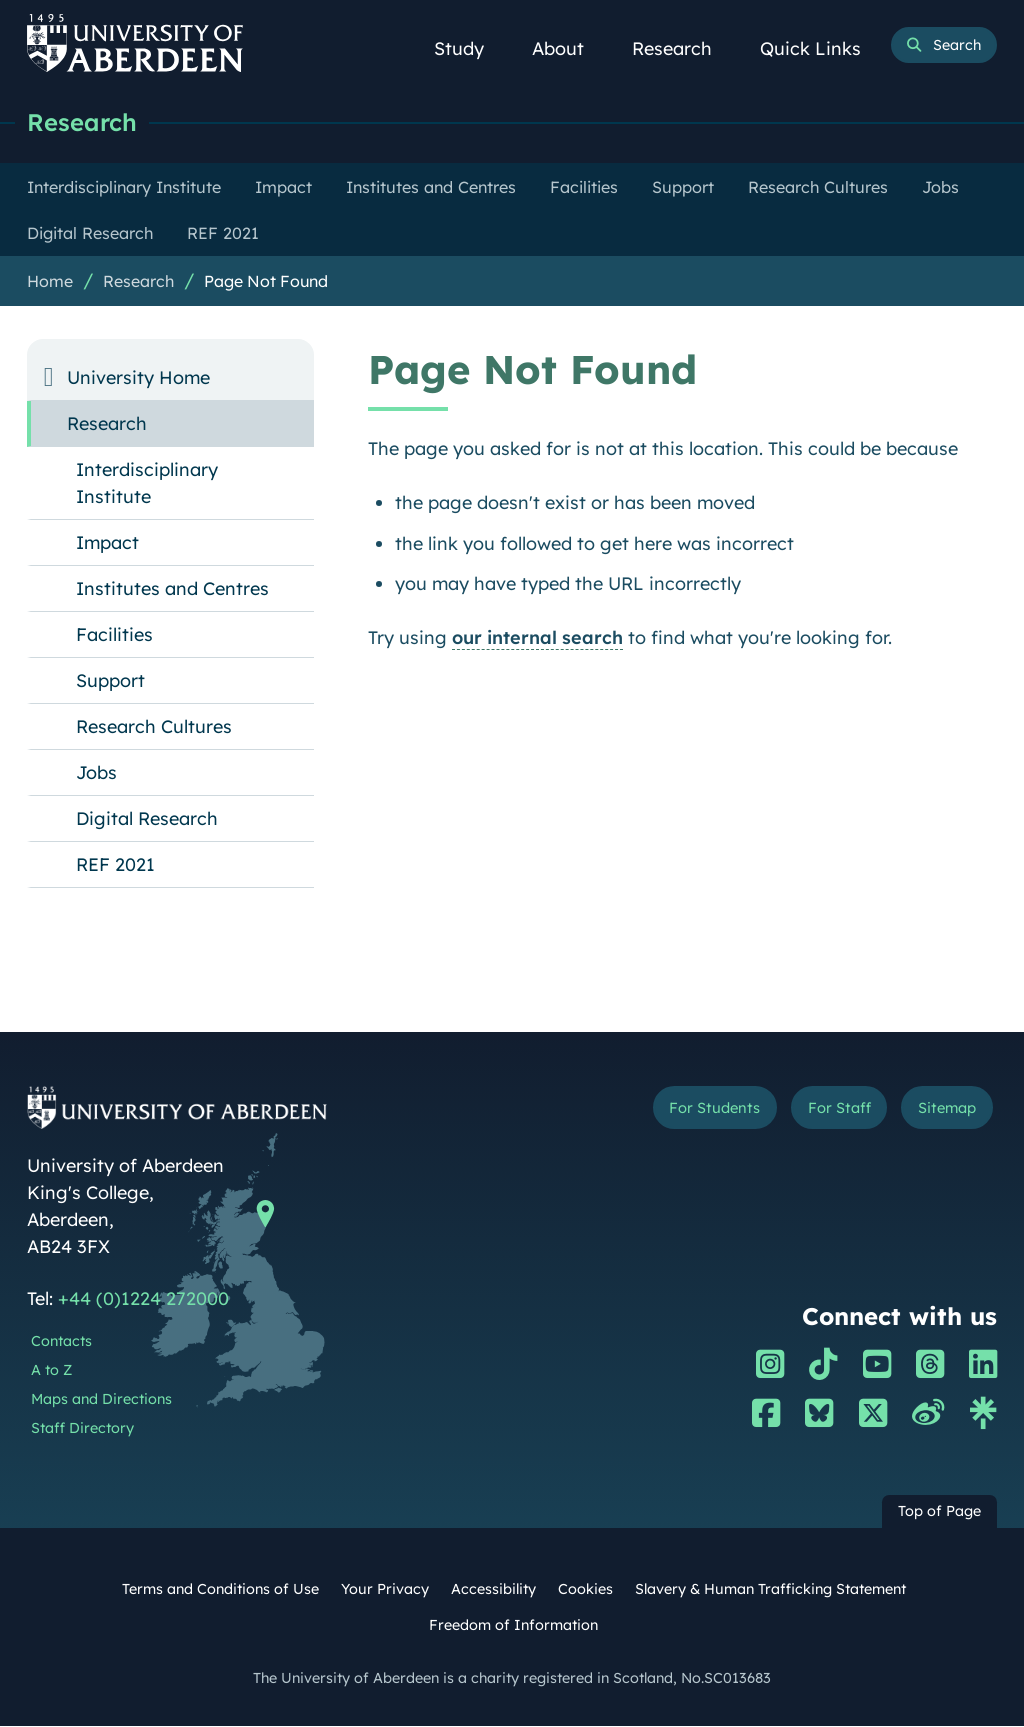 The height and width of the screenshot is (1727, 1024). I want to click on Institutes and Centres, so click(172, 589).